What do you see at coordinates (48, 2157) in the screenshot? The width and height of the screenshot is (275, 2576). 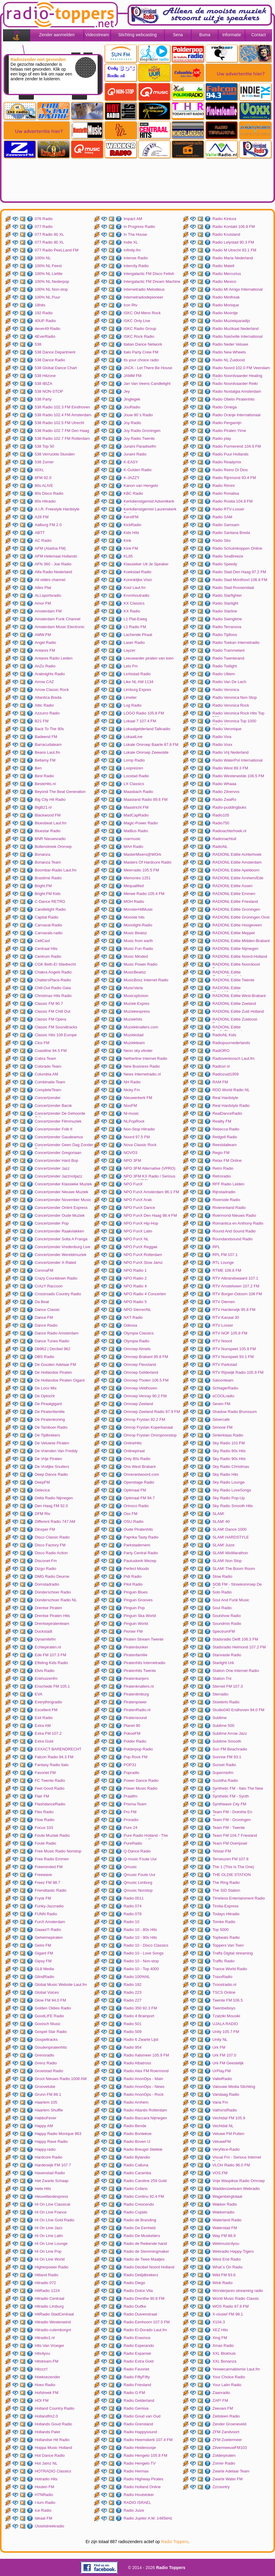 I see `Hardcore Radio` at bounding box center [48, 2157].